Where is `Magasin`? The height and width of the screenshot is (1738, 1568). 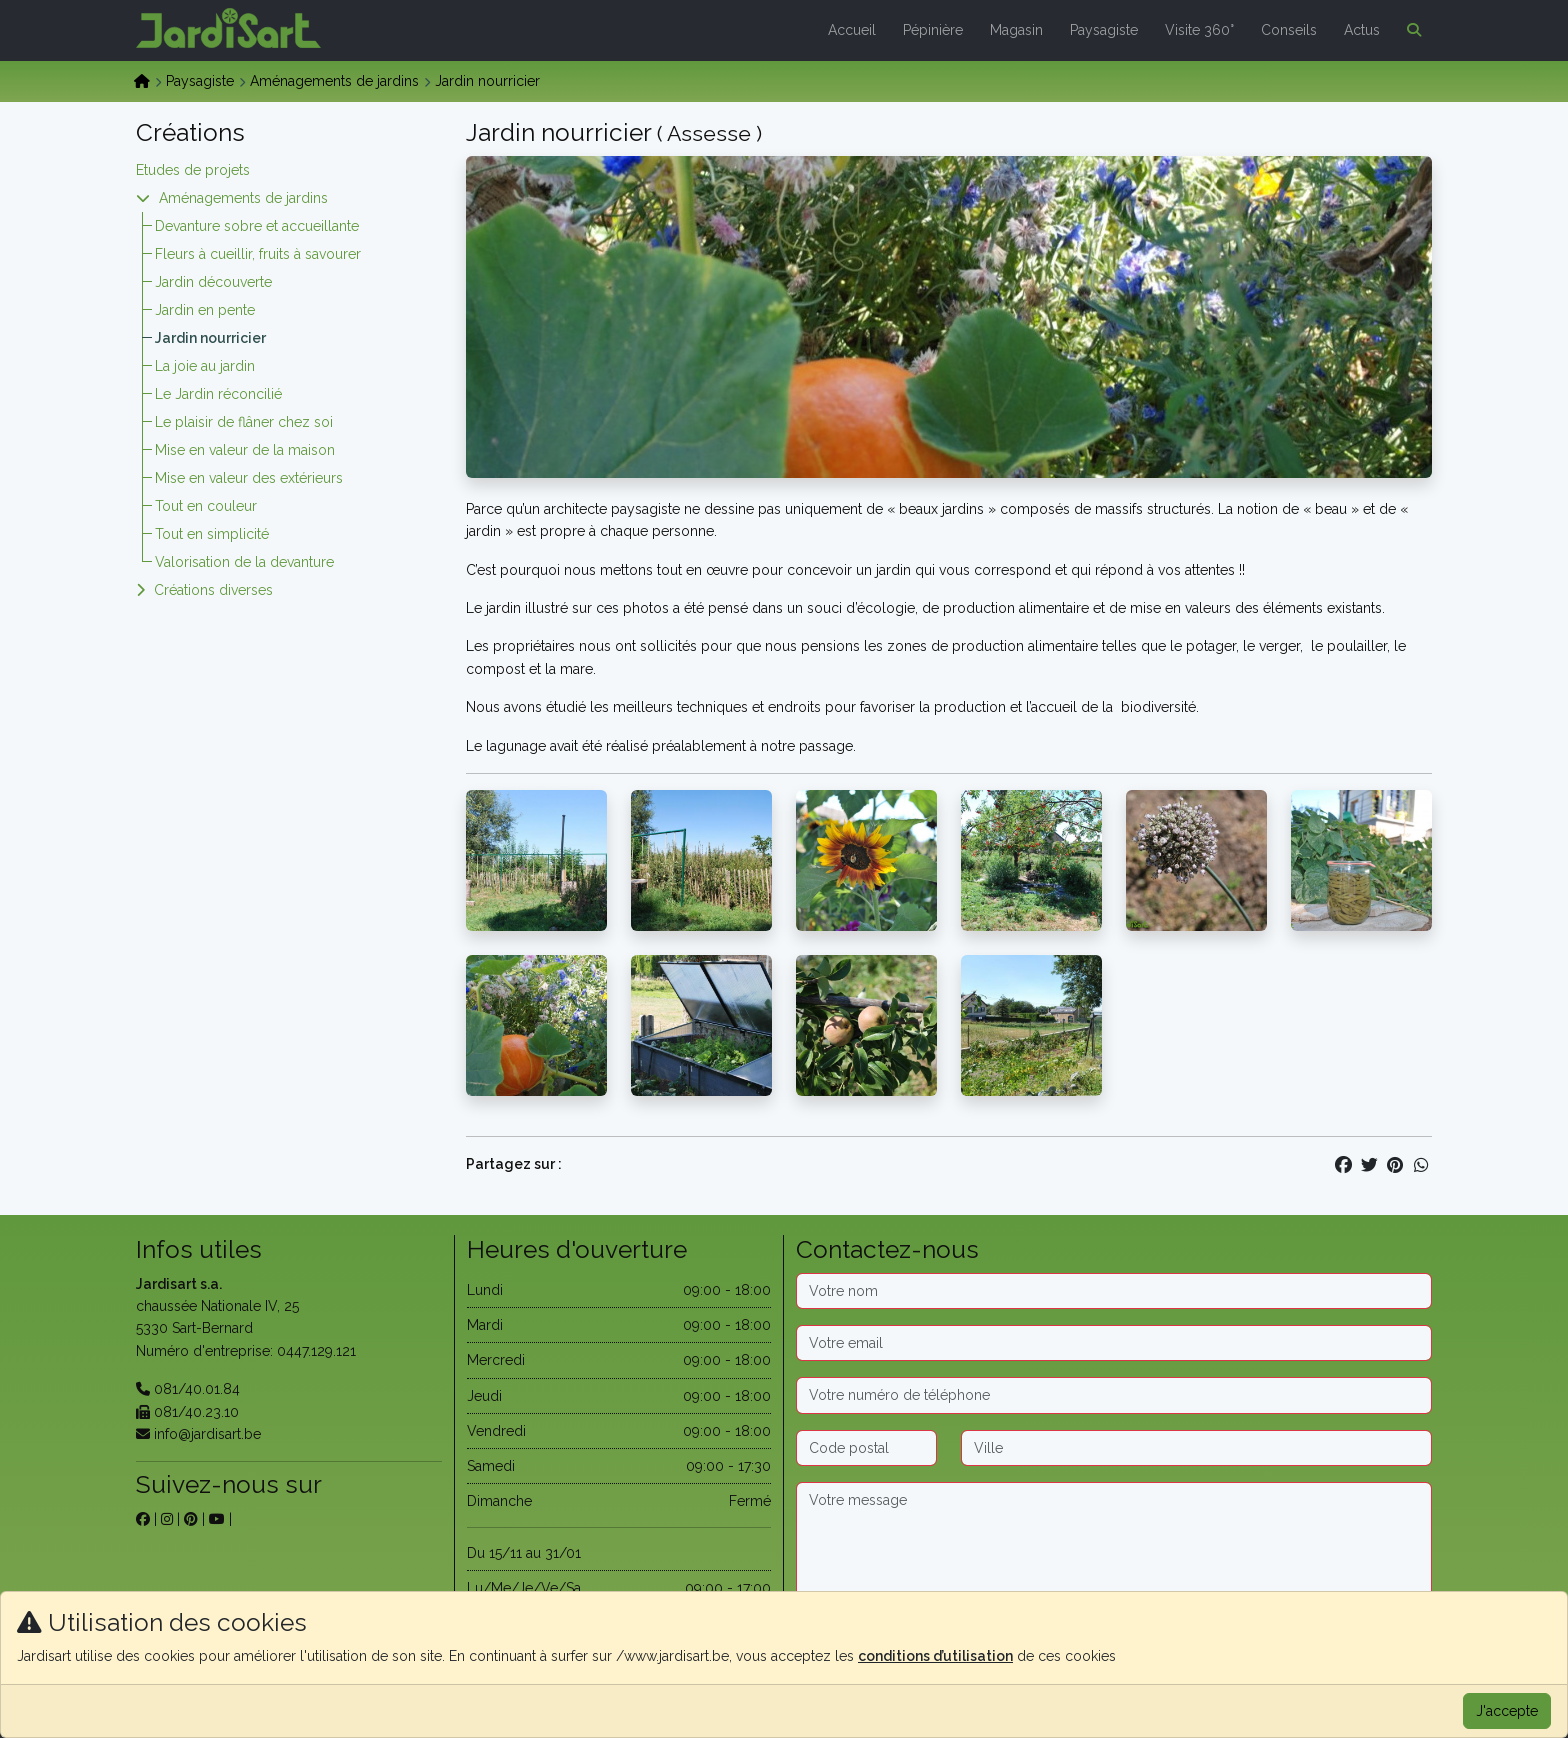
Magasin is located at coordinates (1016, 30).